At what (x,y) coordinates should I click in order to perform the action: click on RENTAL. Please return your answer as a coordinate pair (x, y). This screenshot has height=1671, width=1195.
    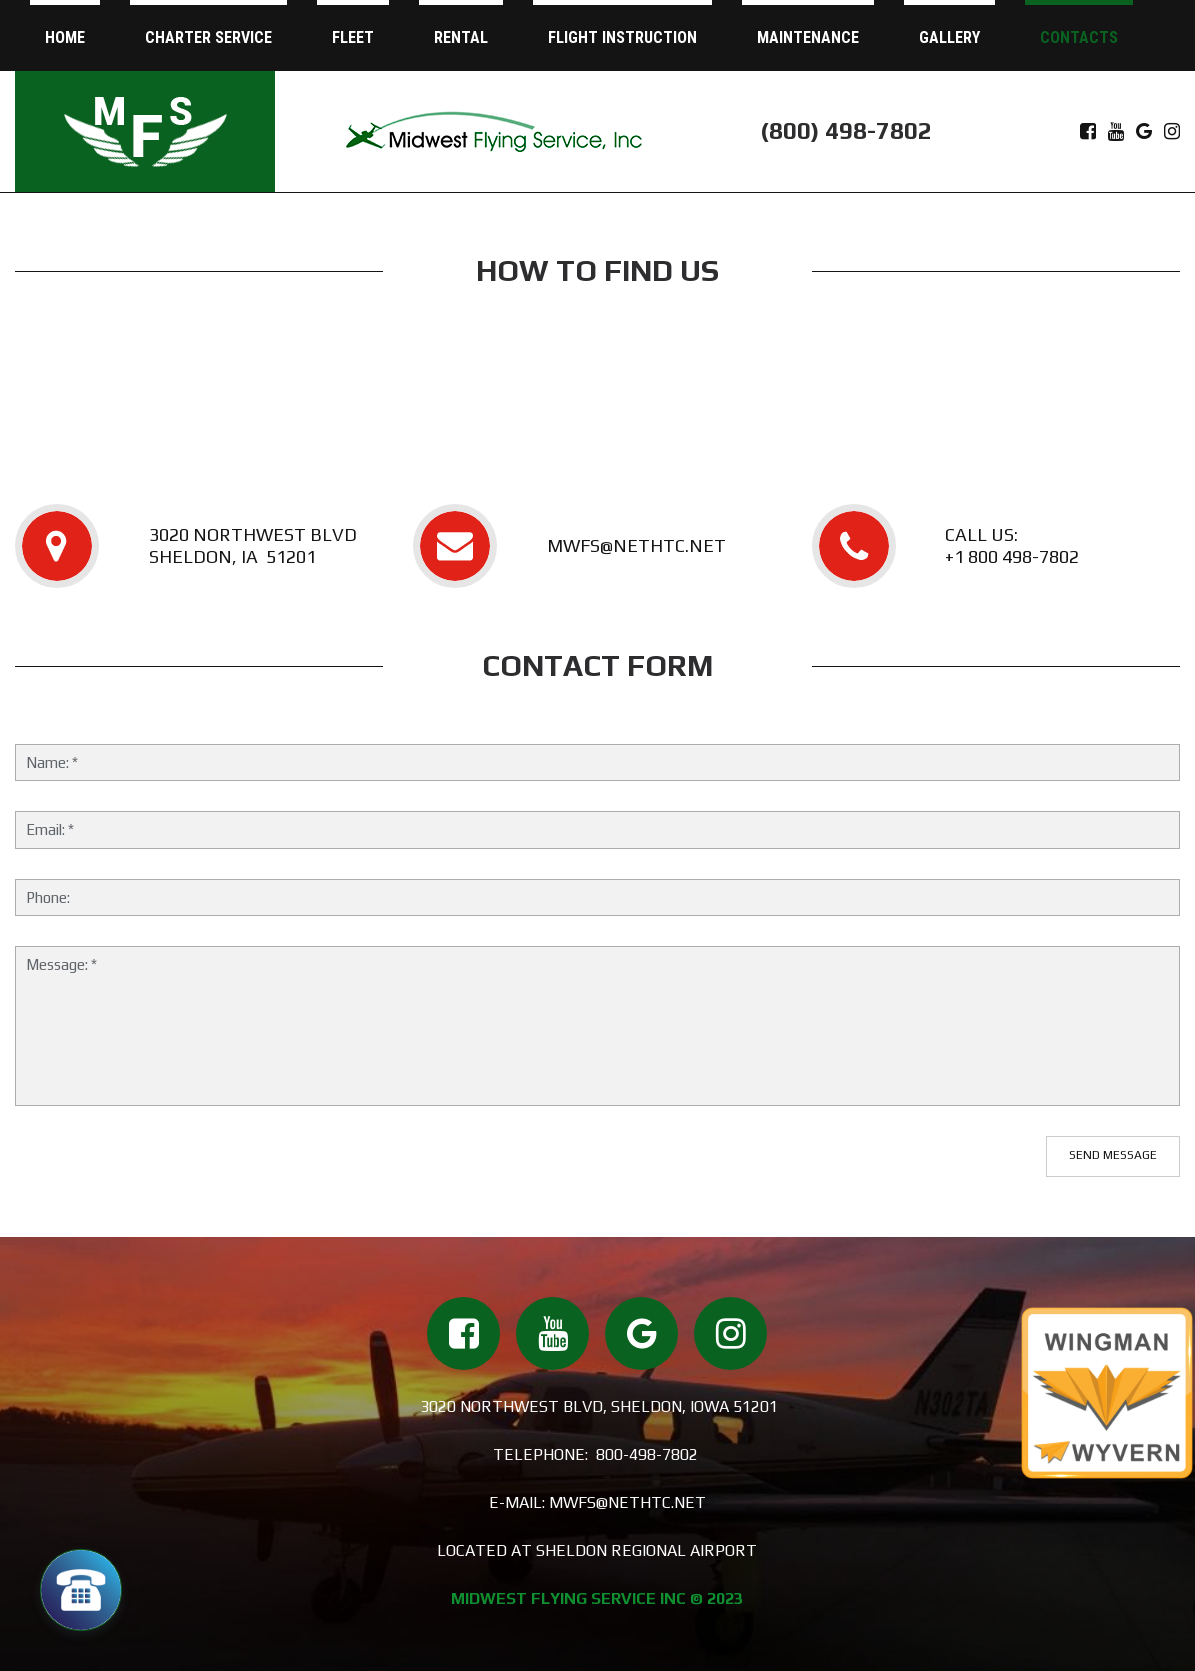
    Looking at the image, I should click on (461, 37).